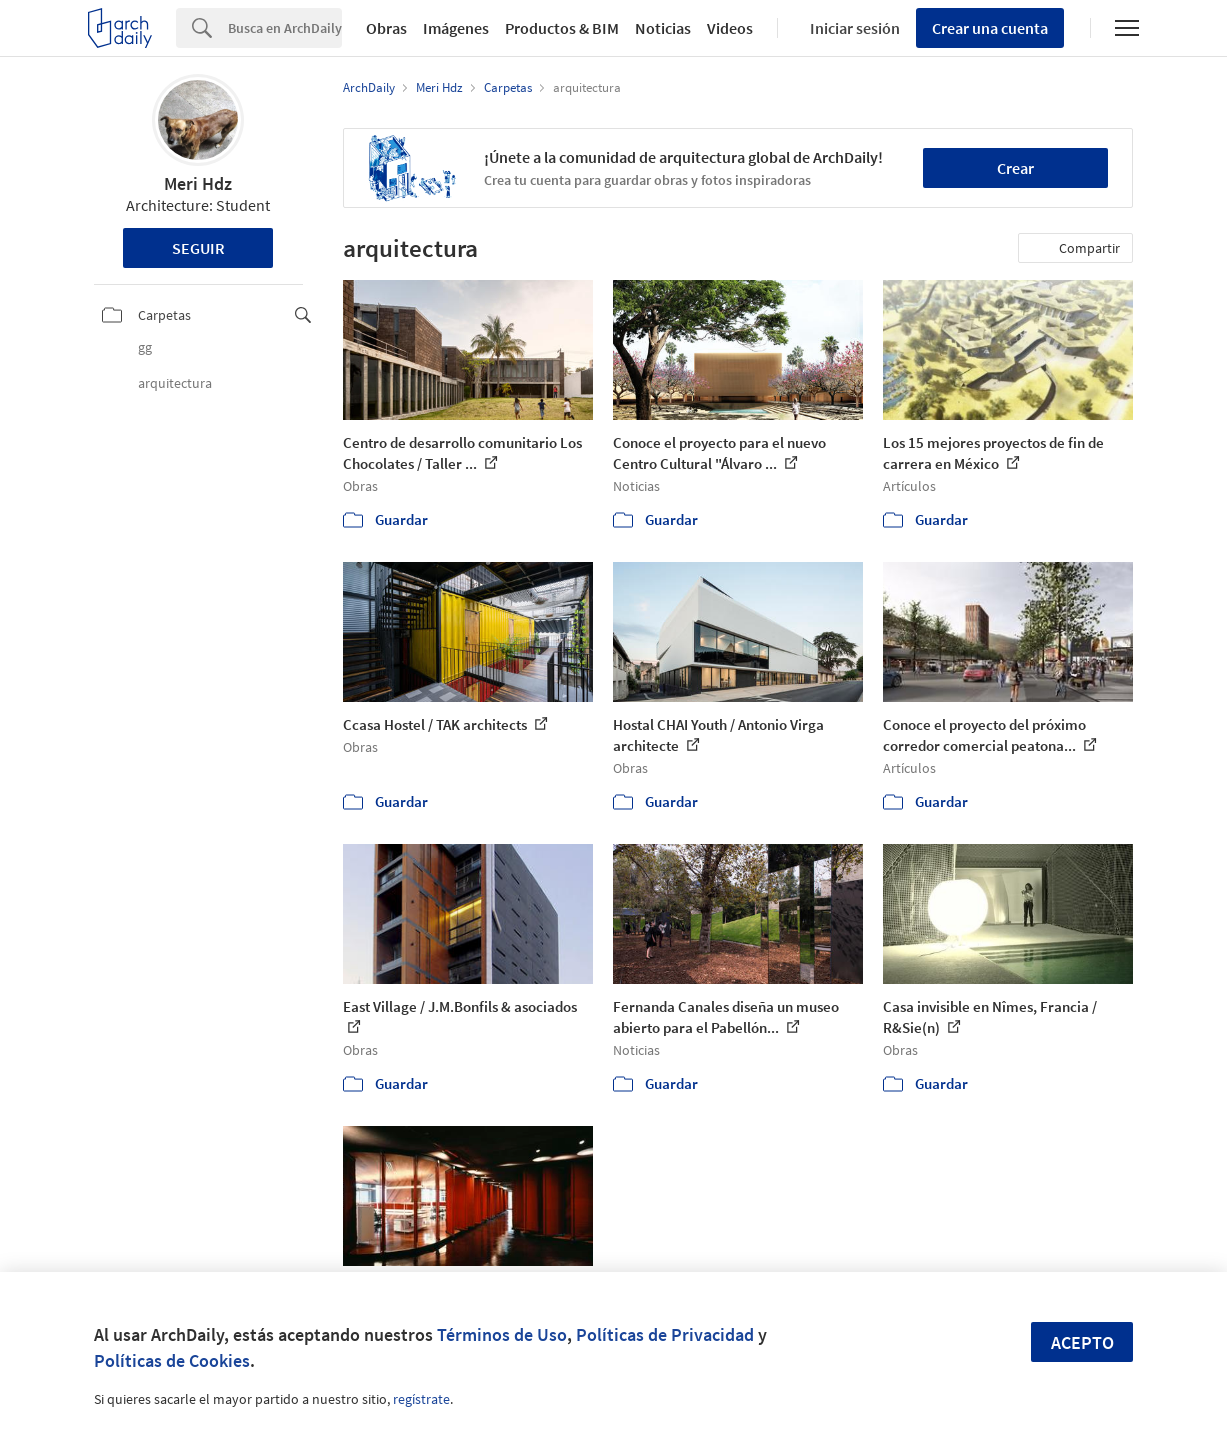 The image size is (1227, 1456). What do you see at coordinates (198, 183) in the screenshot?
I see `Meri Hdz` at bounding box center [198, 183].